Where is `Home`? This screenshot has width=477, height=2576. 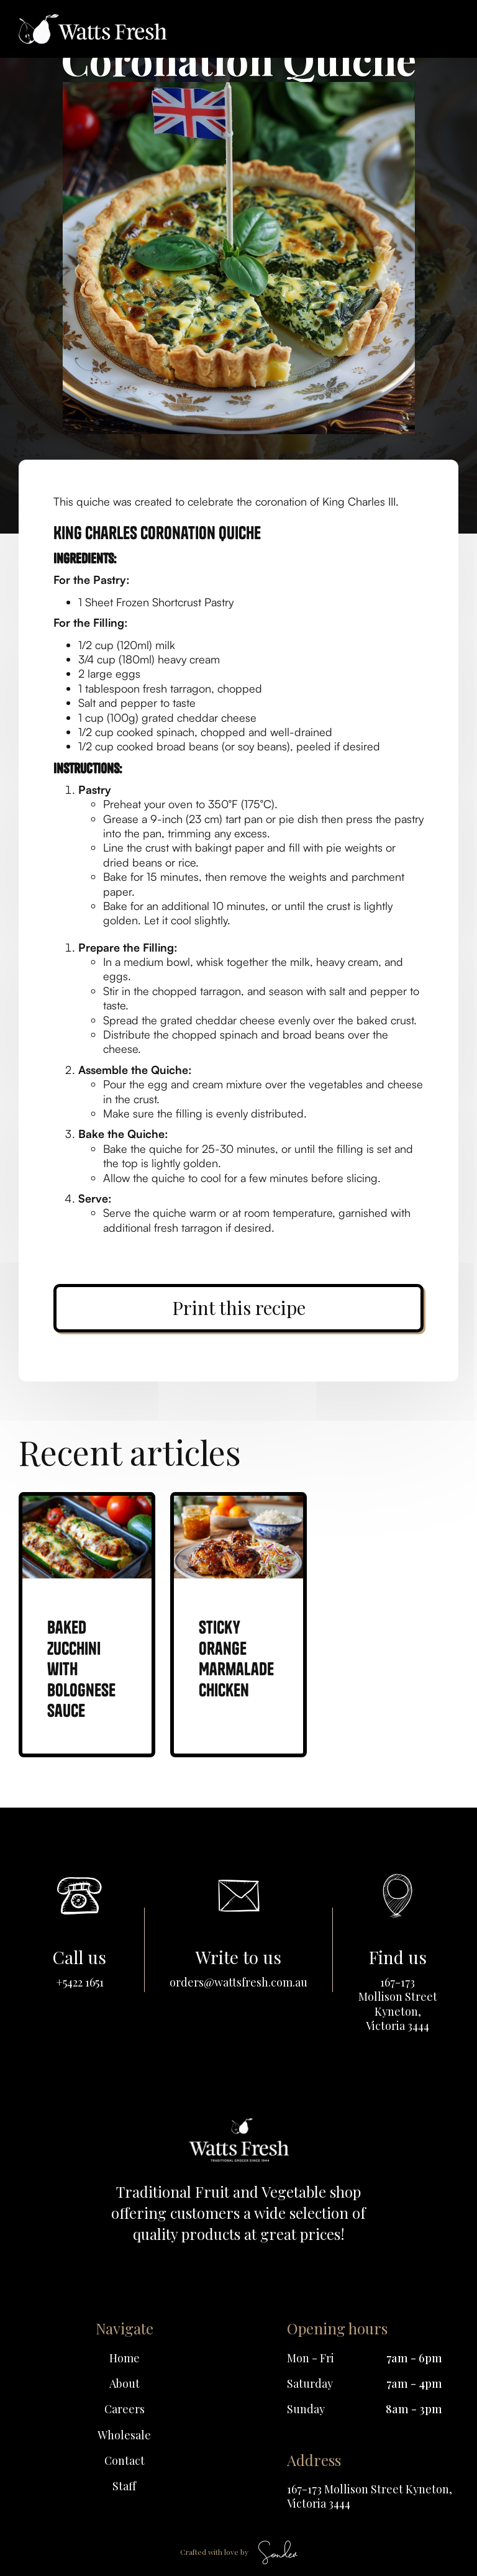 Home is located at coordinates (124, 2358).